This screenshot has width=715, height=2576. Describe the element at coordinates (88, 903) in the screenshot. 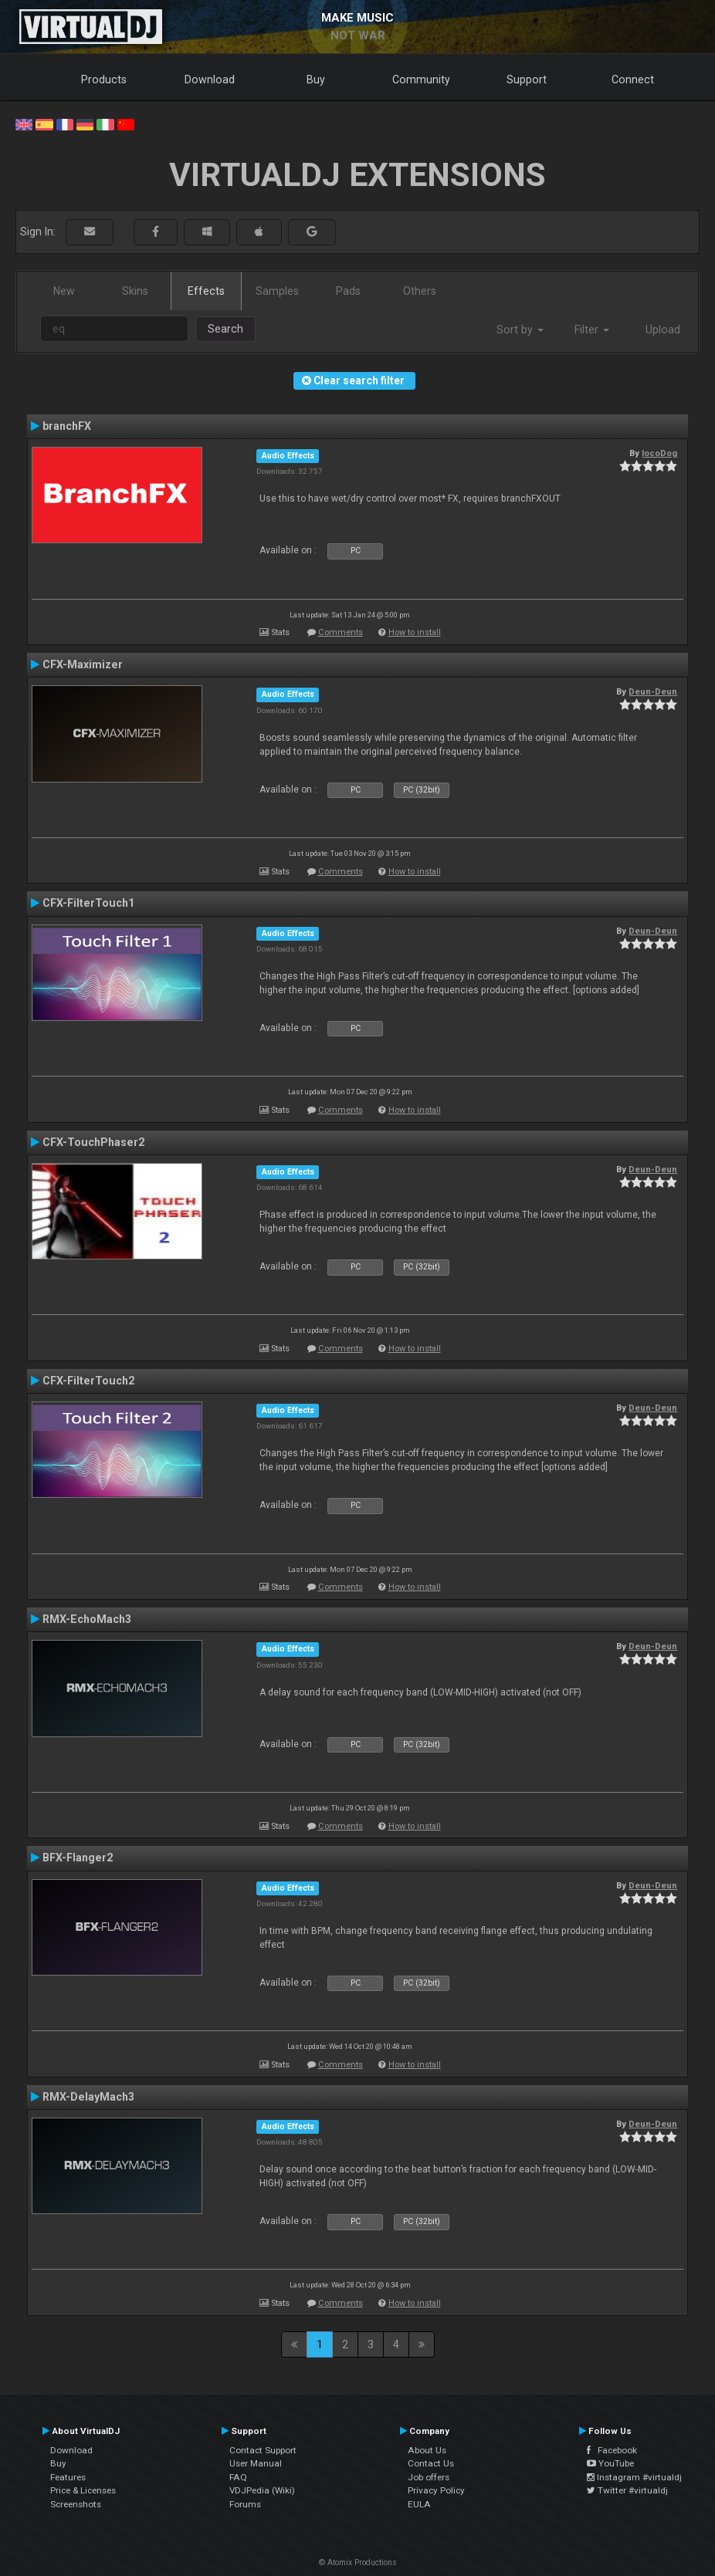

I see `CFX-FilterTouch1` at that location.